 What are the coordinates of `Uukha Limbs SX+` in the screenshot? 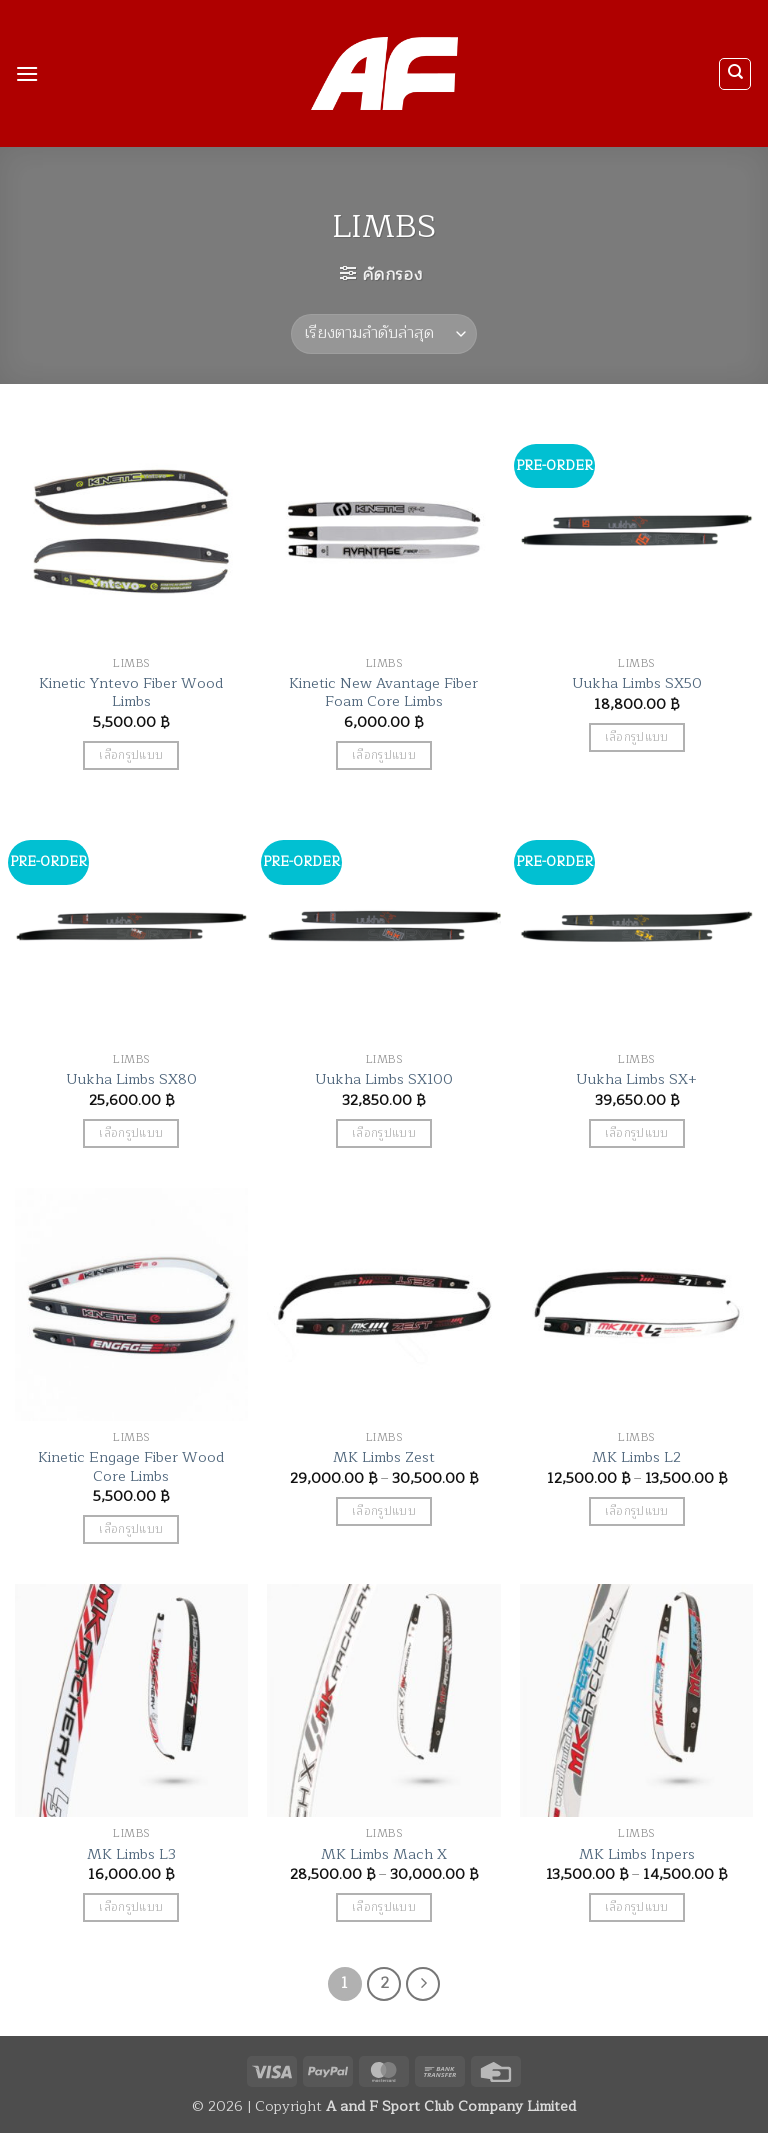 It's located at (636, 1079).